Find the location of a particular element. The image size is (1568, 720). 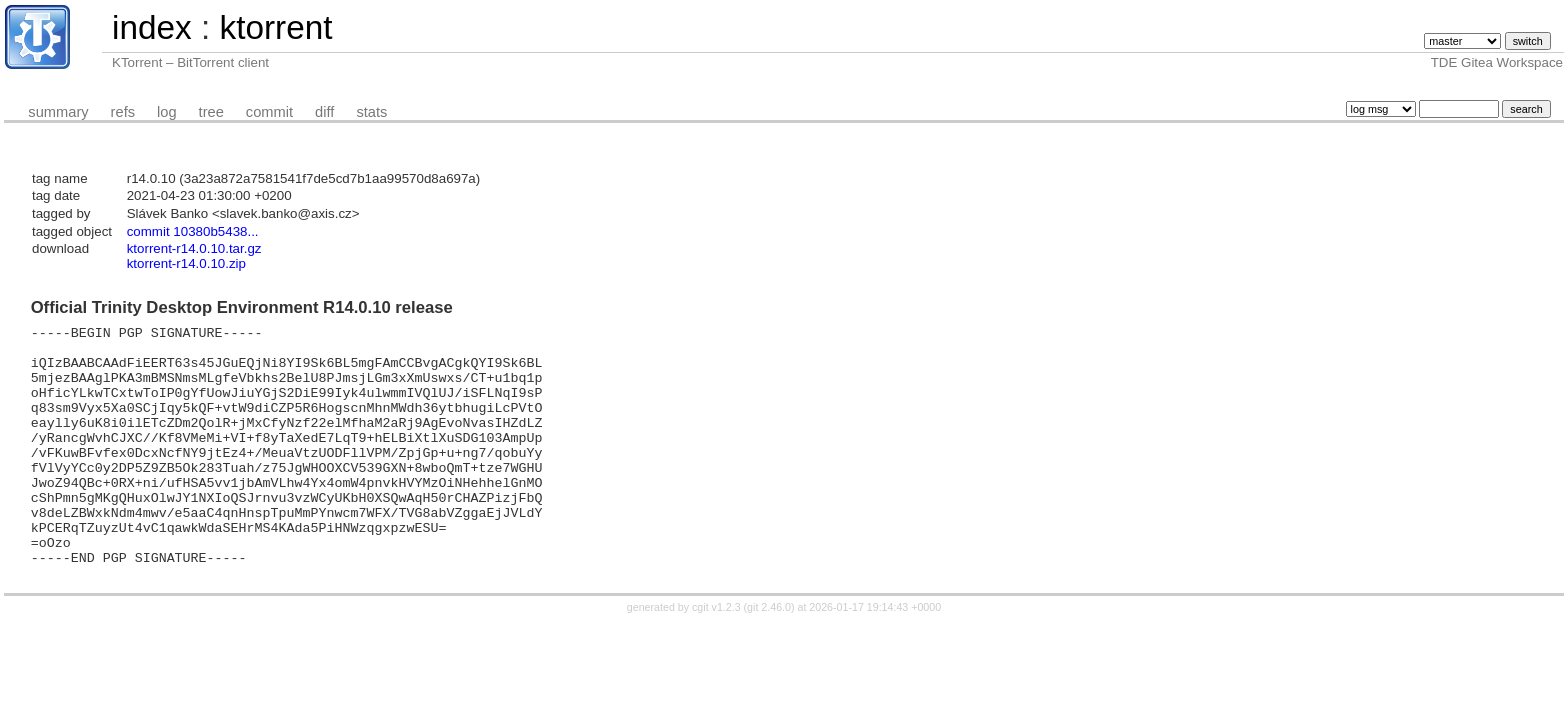

stats is located at coordinates (371, 112).